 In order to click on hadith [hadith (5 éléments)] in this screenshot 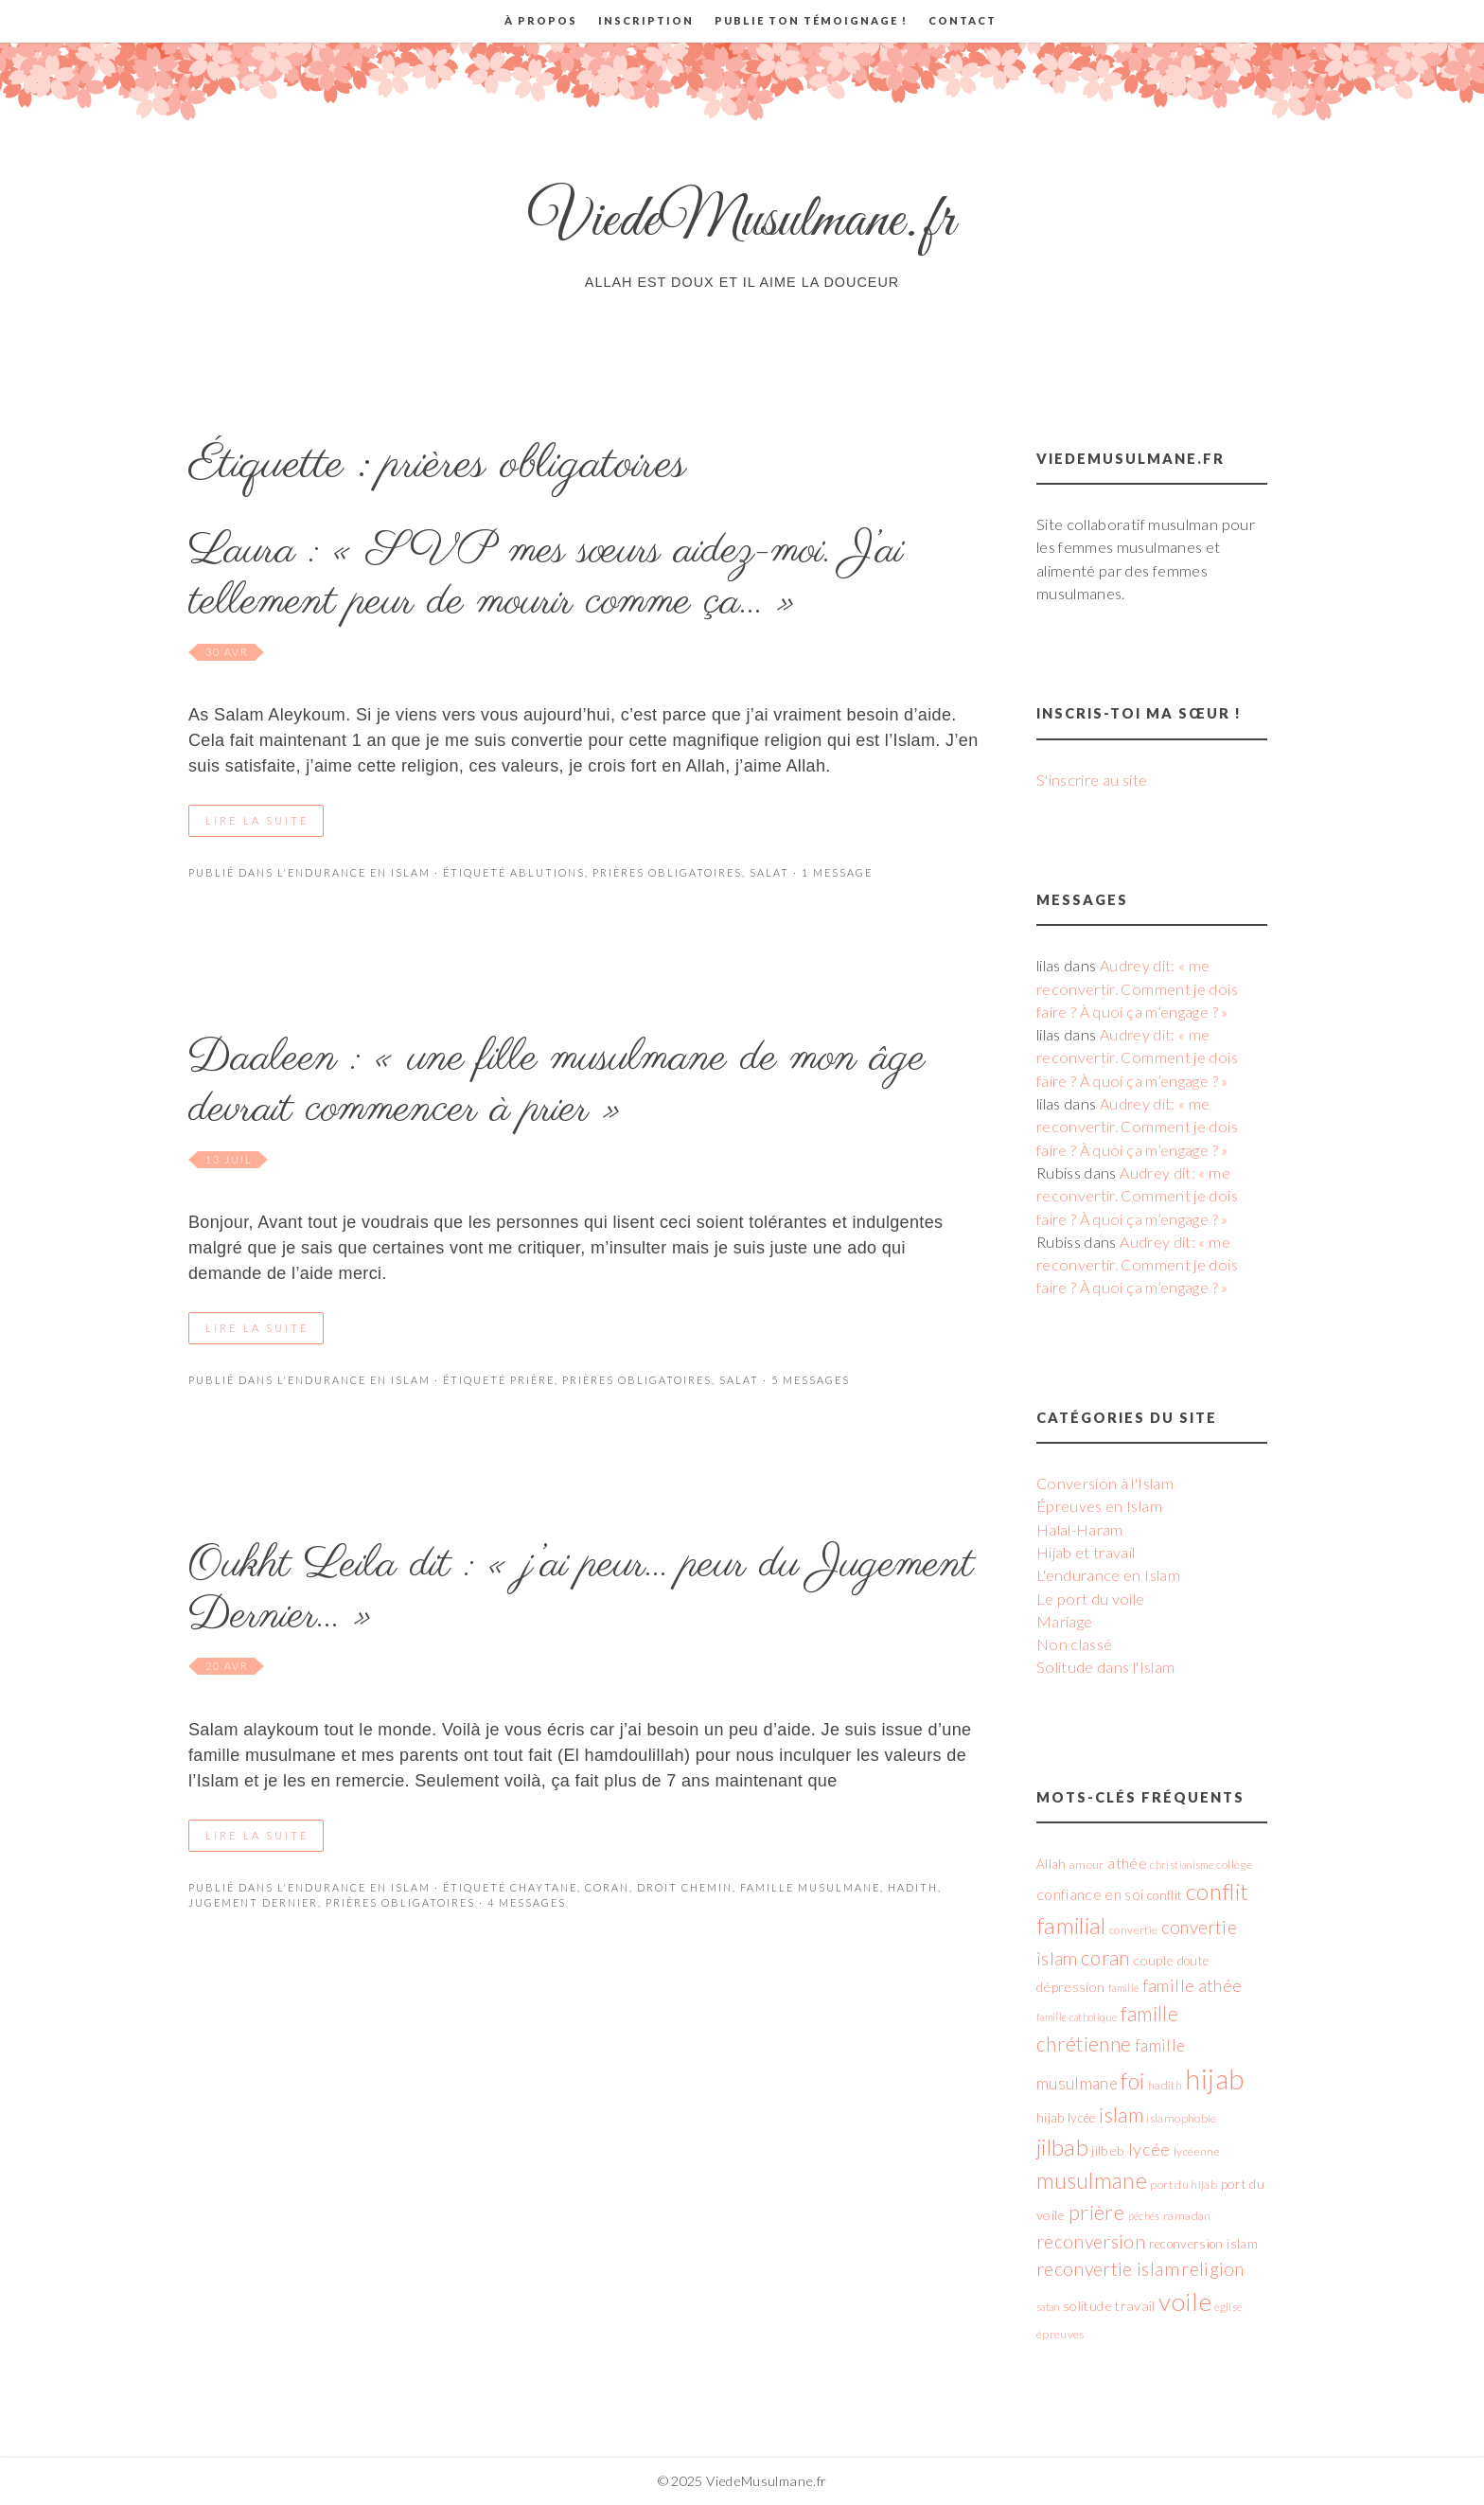, I will do `click(1165, 2085)`.